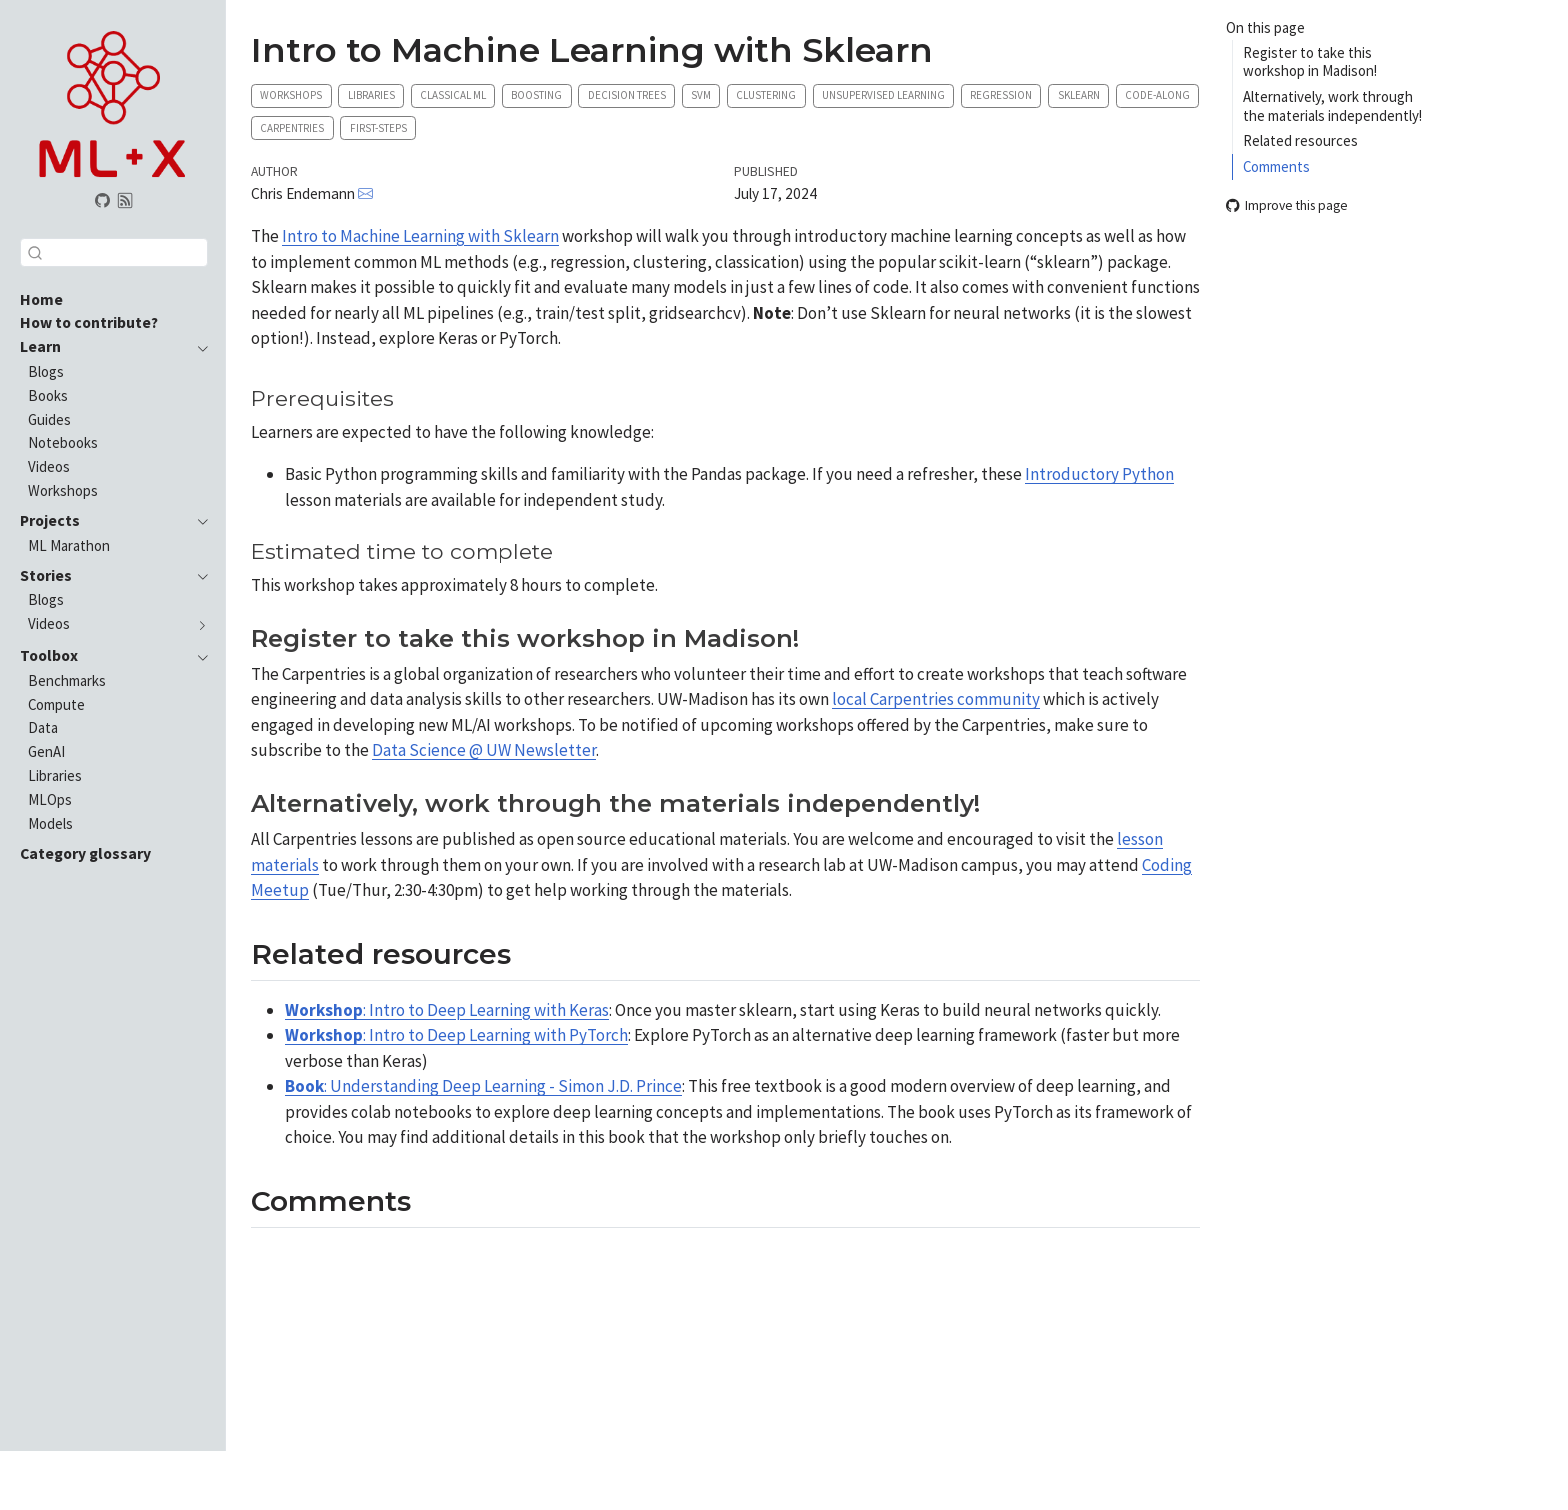 The image size is (1568, 1510). I want to click on Libraries, so click(371, 95).